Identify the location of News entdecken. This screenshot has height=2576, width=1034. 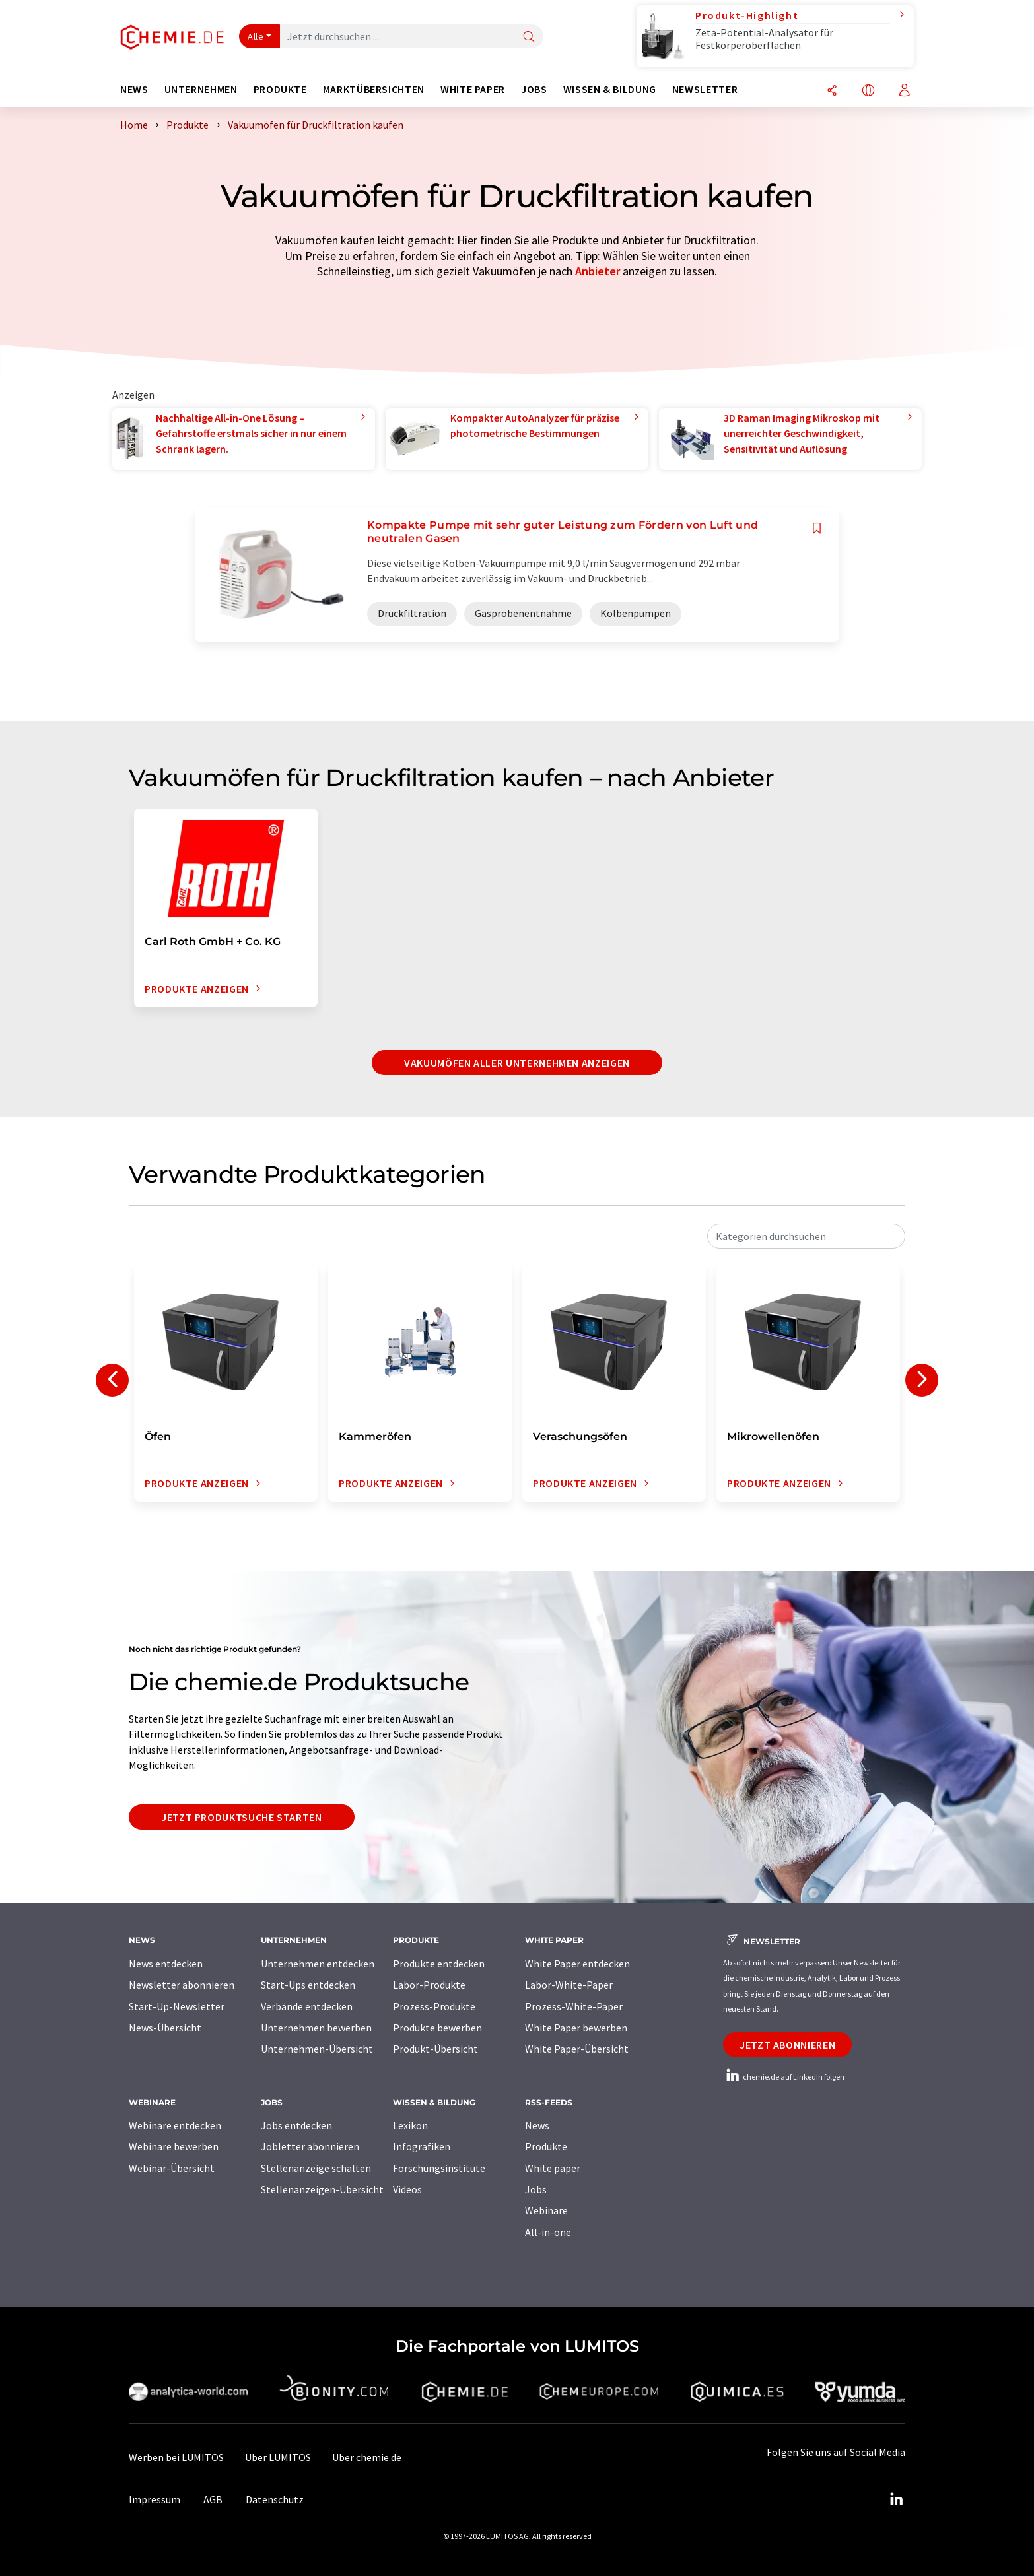
(166, 1963).